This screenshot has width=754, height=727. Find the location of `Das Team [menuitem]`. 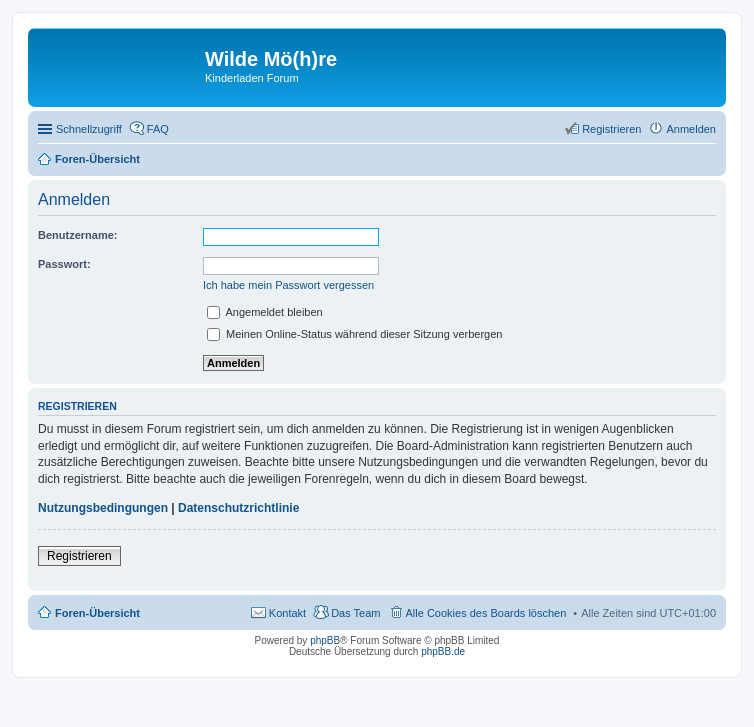

Das Team [menuitem] is located at coordinates (355, 613).